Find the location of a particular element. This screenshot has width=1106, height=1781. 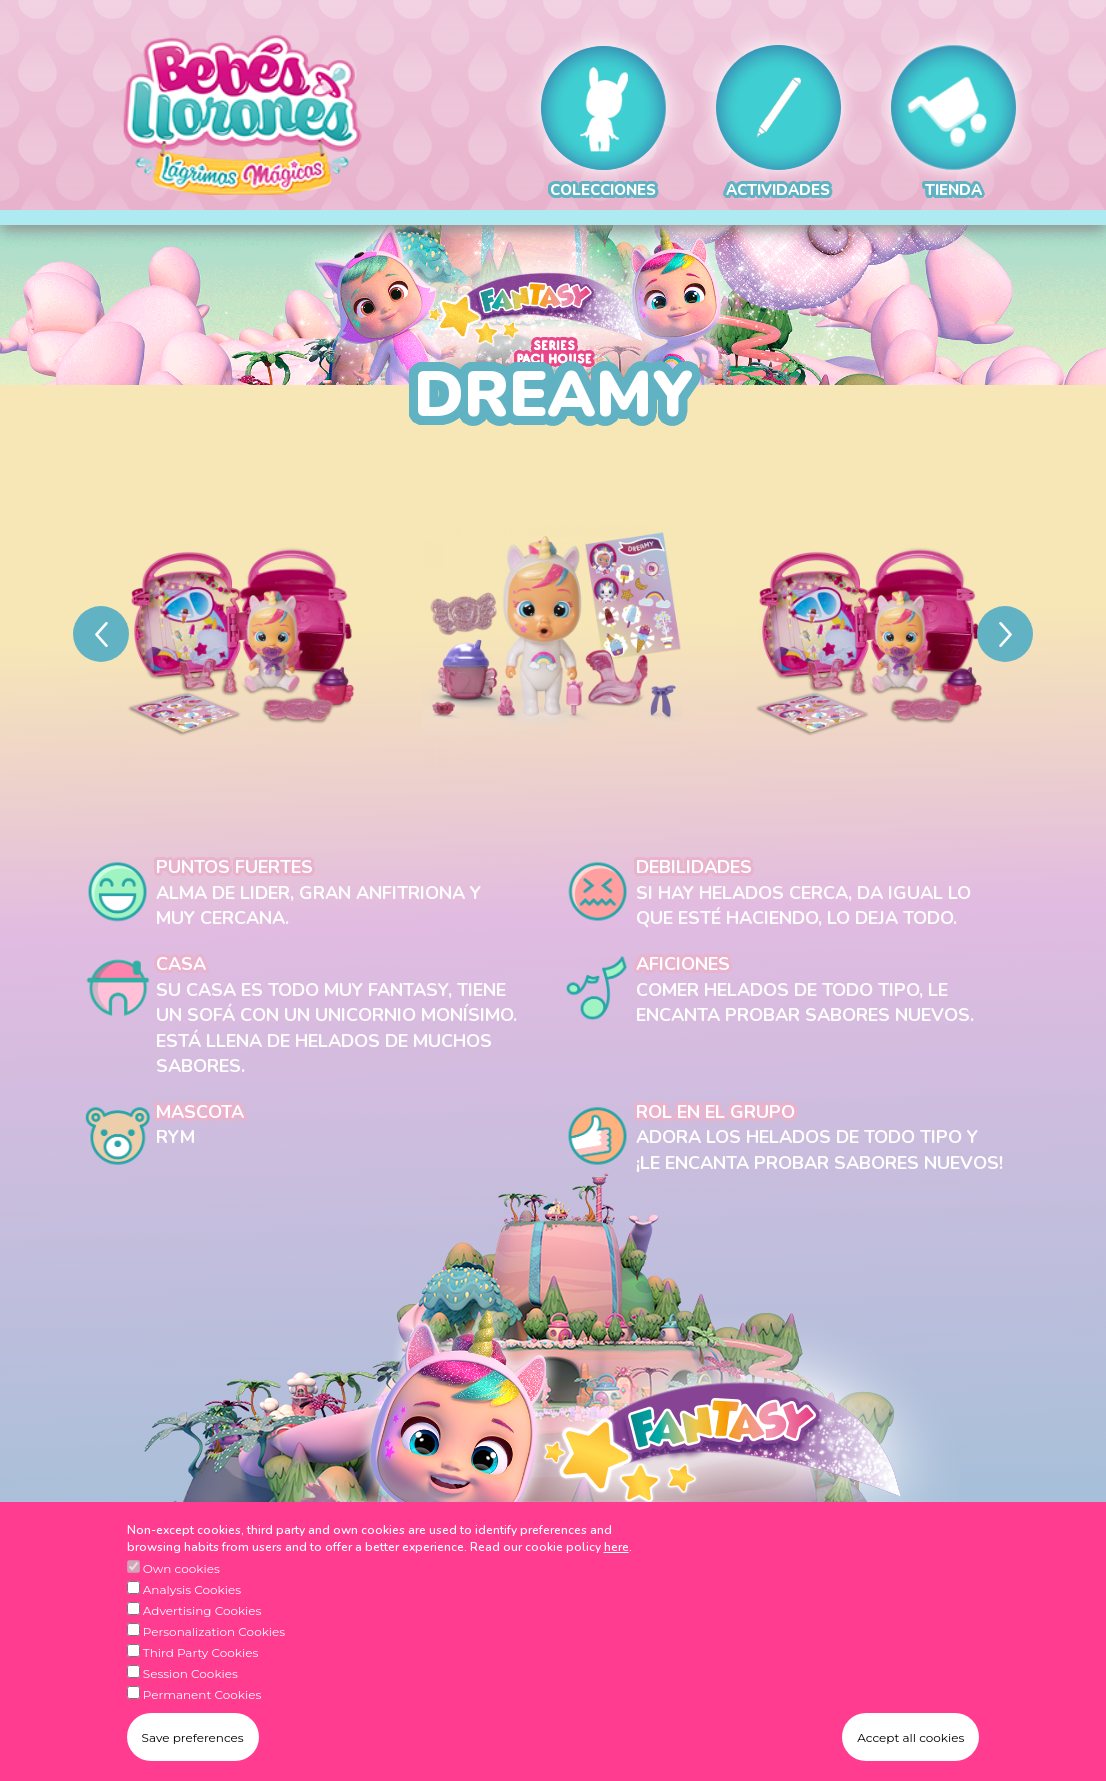

ACTIVIDADES is located at coordinates (778, 122).